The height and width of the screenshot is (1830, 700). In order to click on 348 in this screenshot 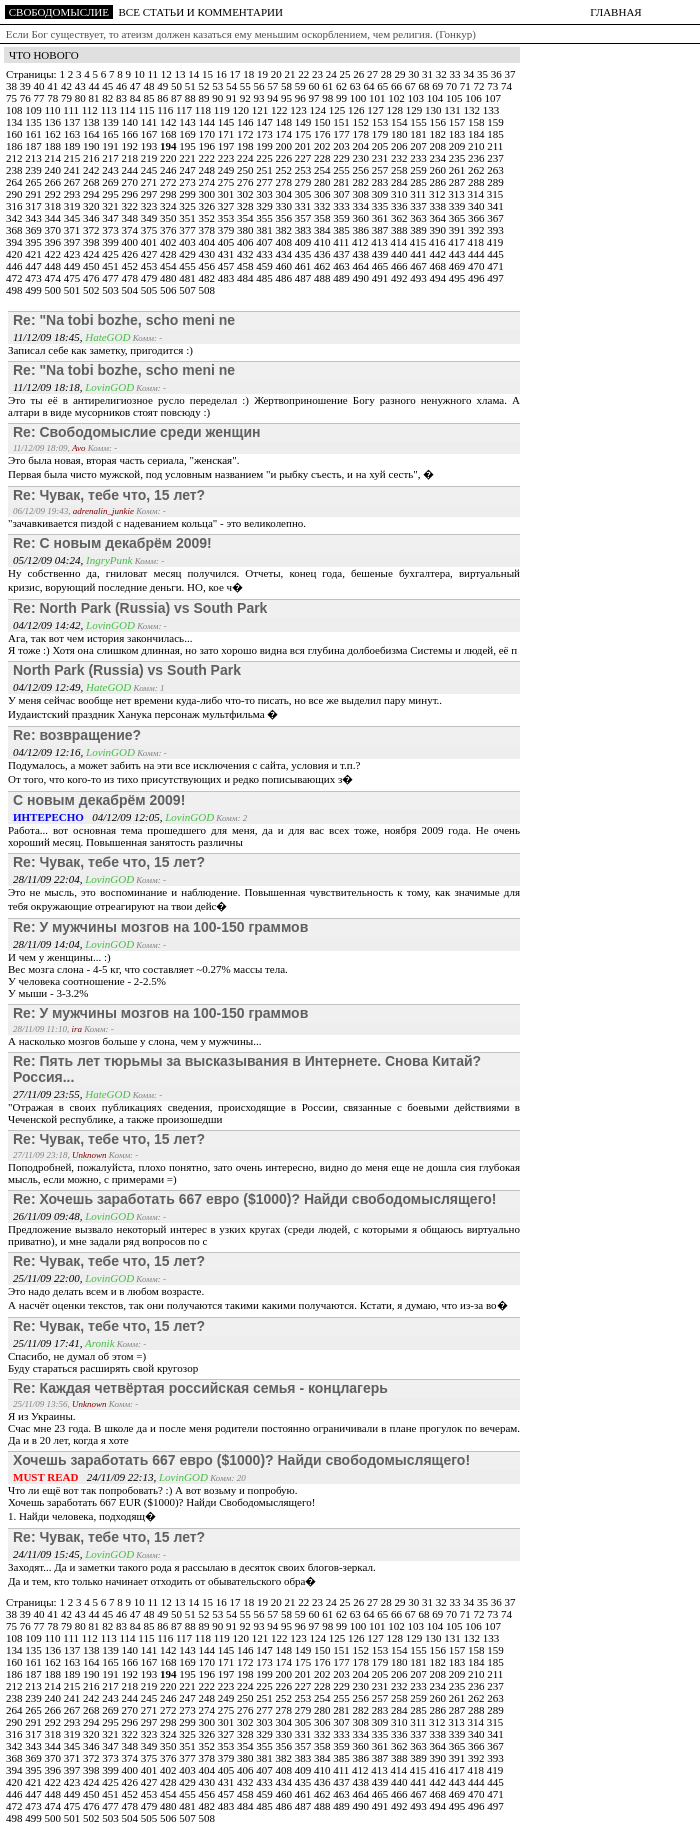, I will do `click(131, 218)`.